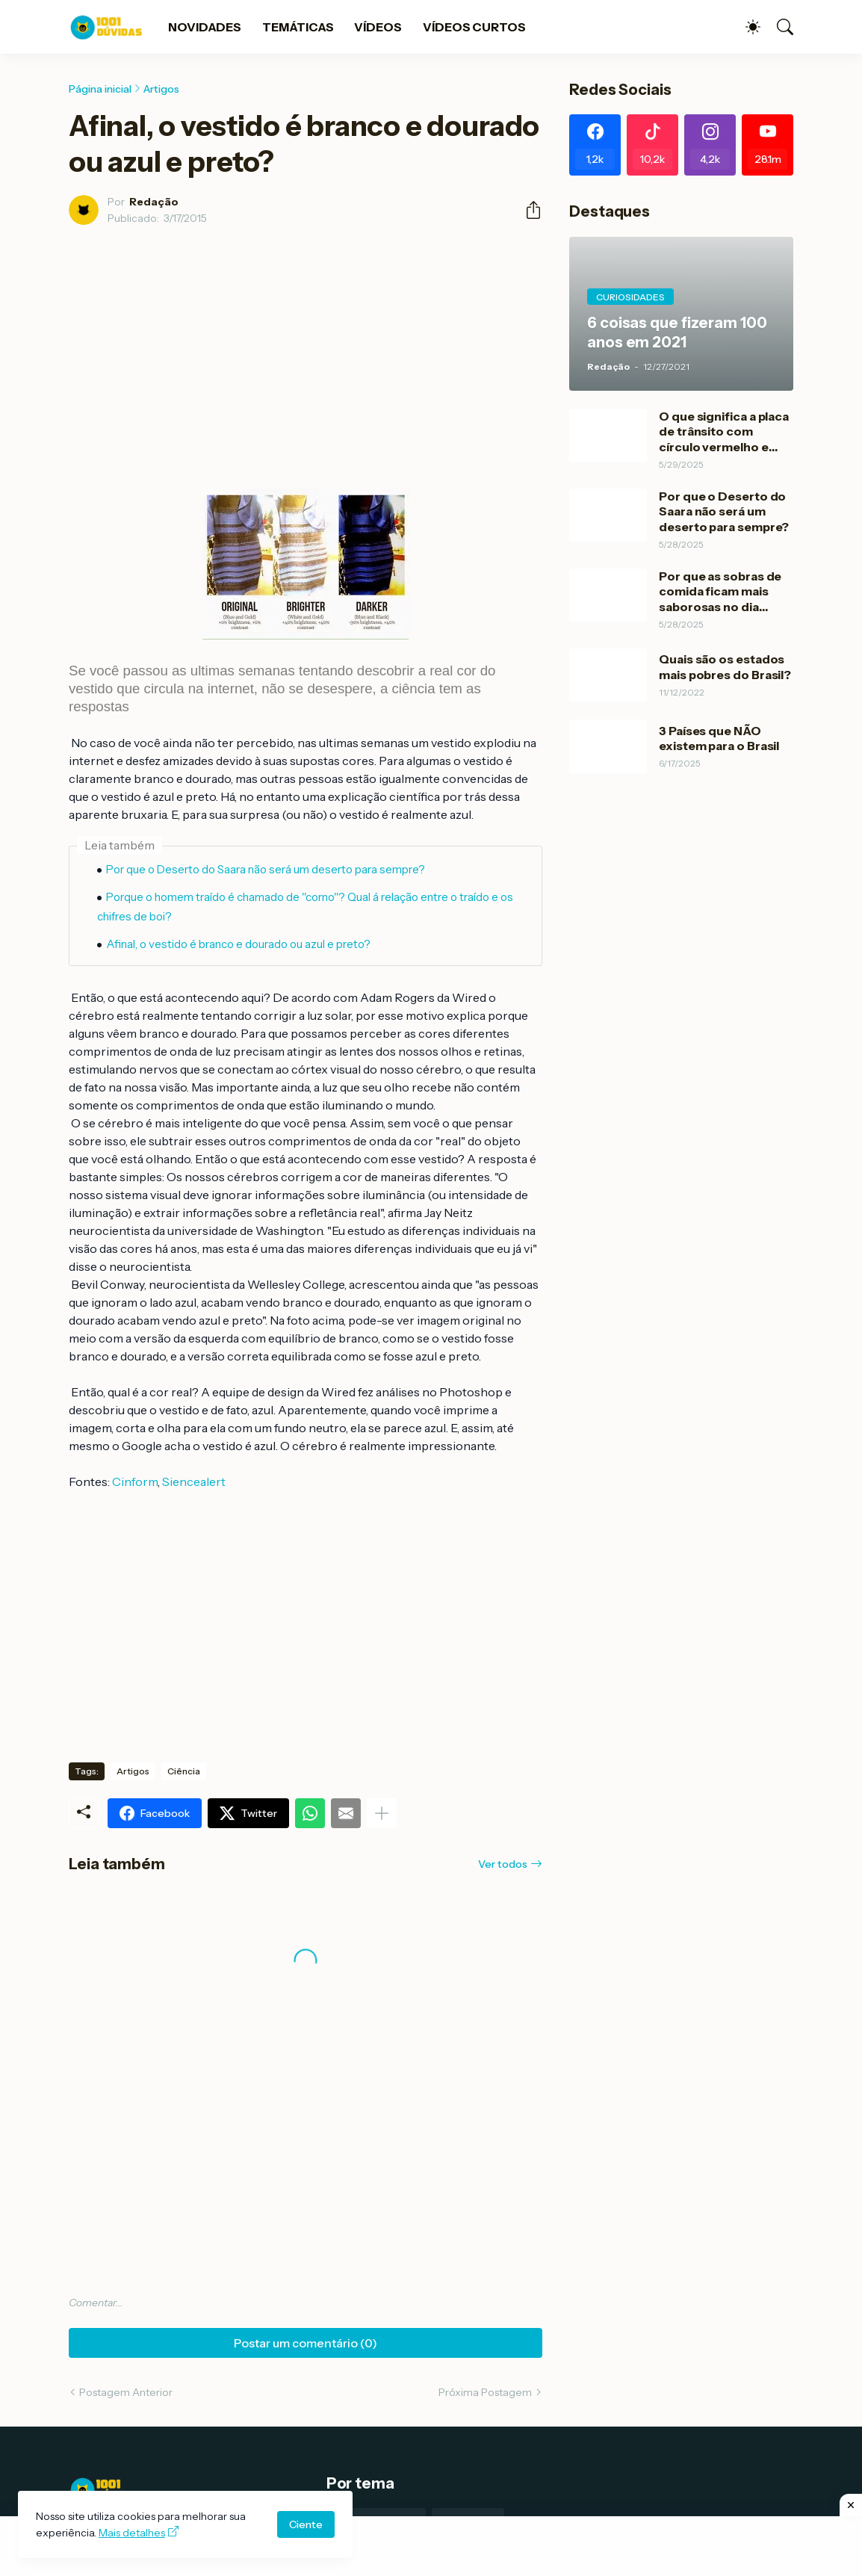  Describe the element at coordinates (725, 666) in the screenshot. I see `Quais são os estados mais pobres do Brasil?` at that location.